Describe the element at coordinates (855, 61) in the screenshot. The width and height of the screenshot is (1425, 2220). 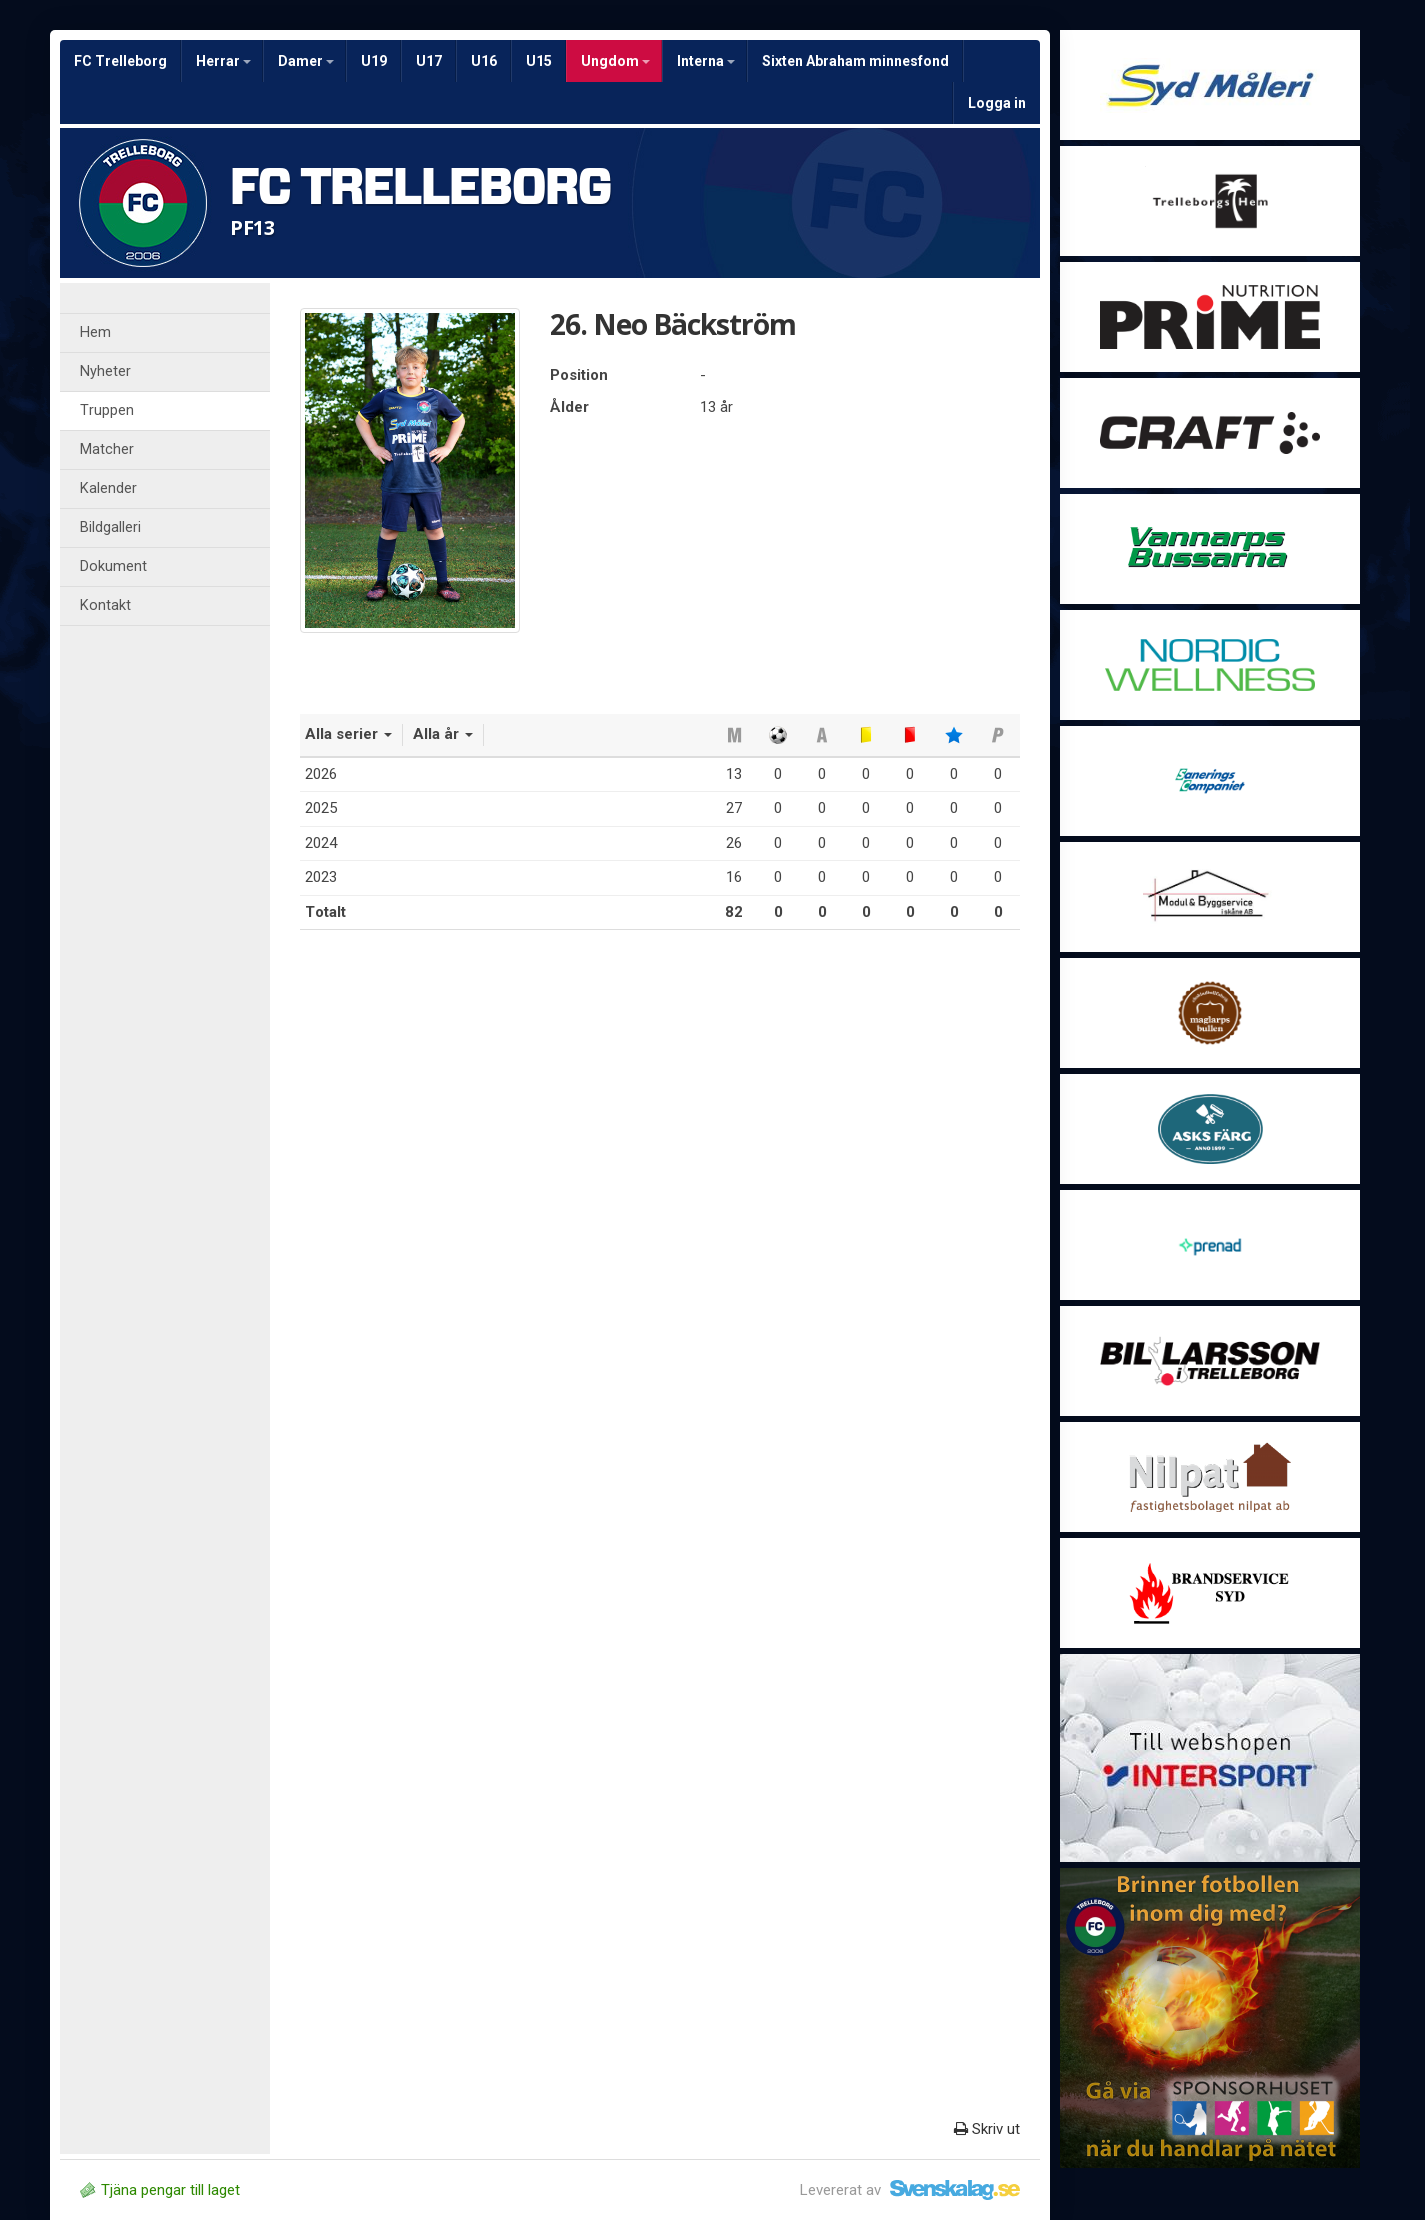
I see `Sixten Abraham minnesfond` at that location.